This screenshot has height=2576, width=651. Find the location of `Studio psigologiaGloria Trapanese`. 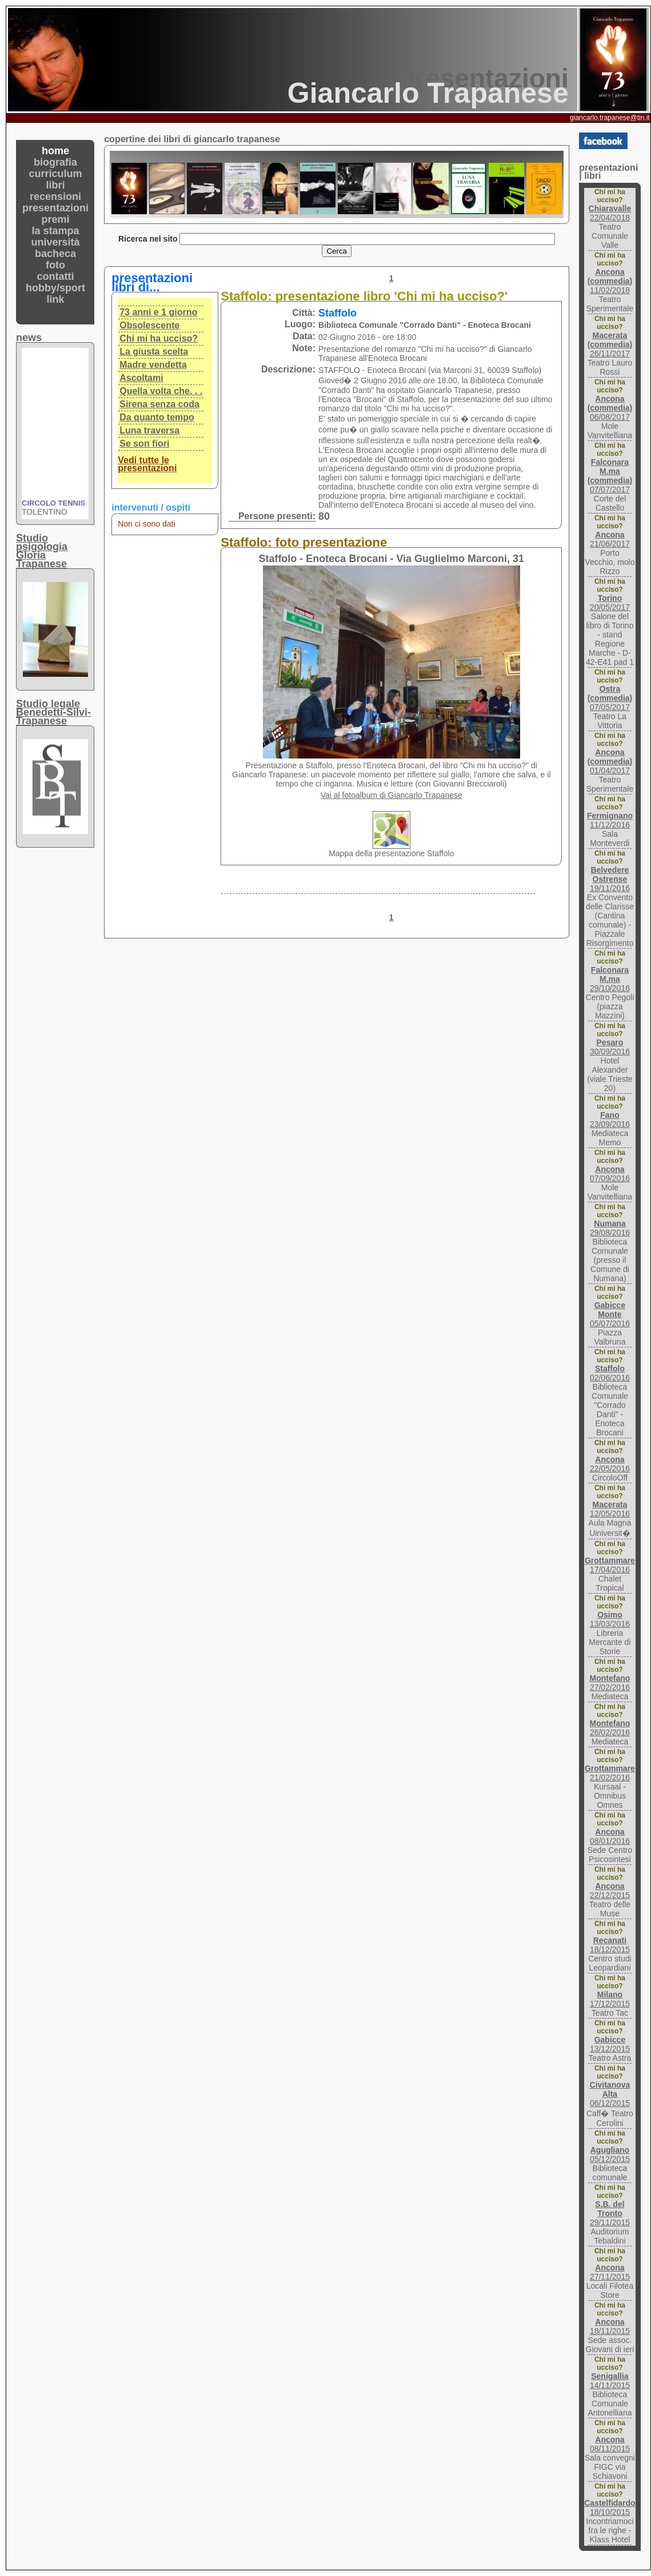

Studio psigologiaGloria Trapanese is located at coordinates (41, 550).